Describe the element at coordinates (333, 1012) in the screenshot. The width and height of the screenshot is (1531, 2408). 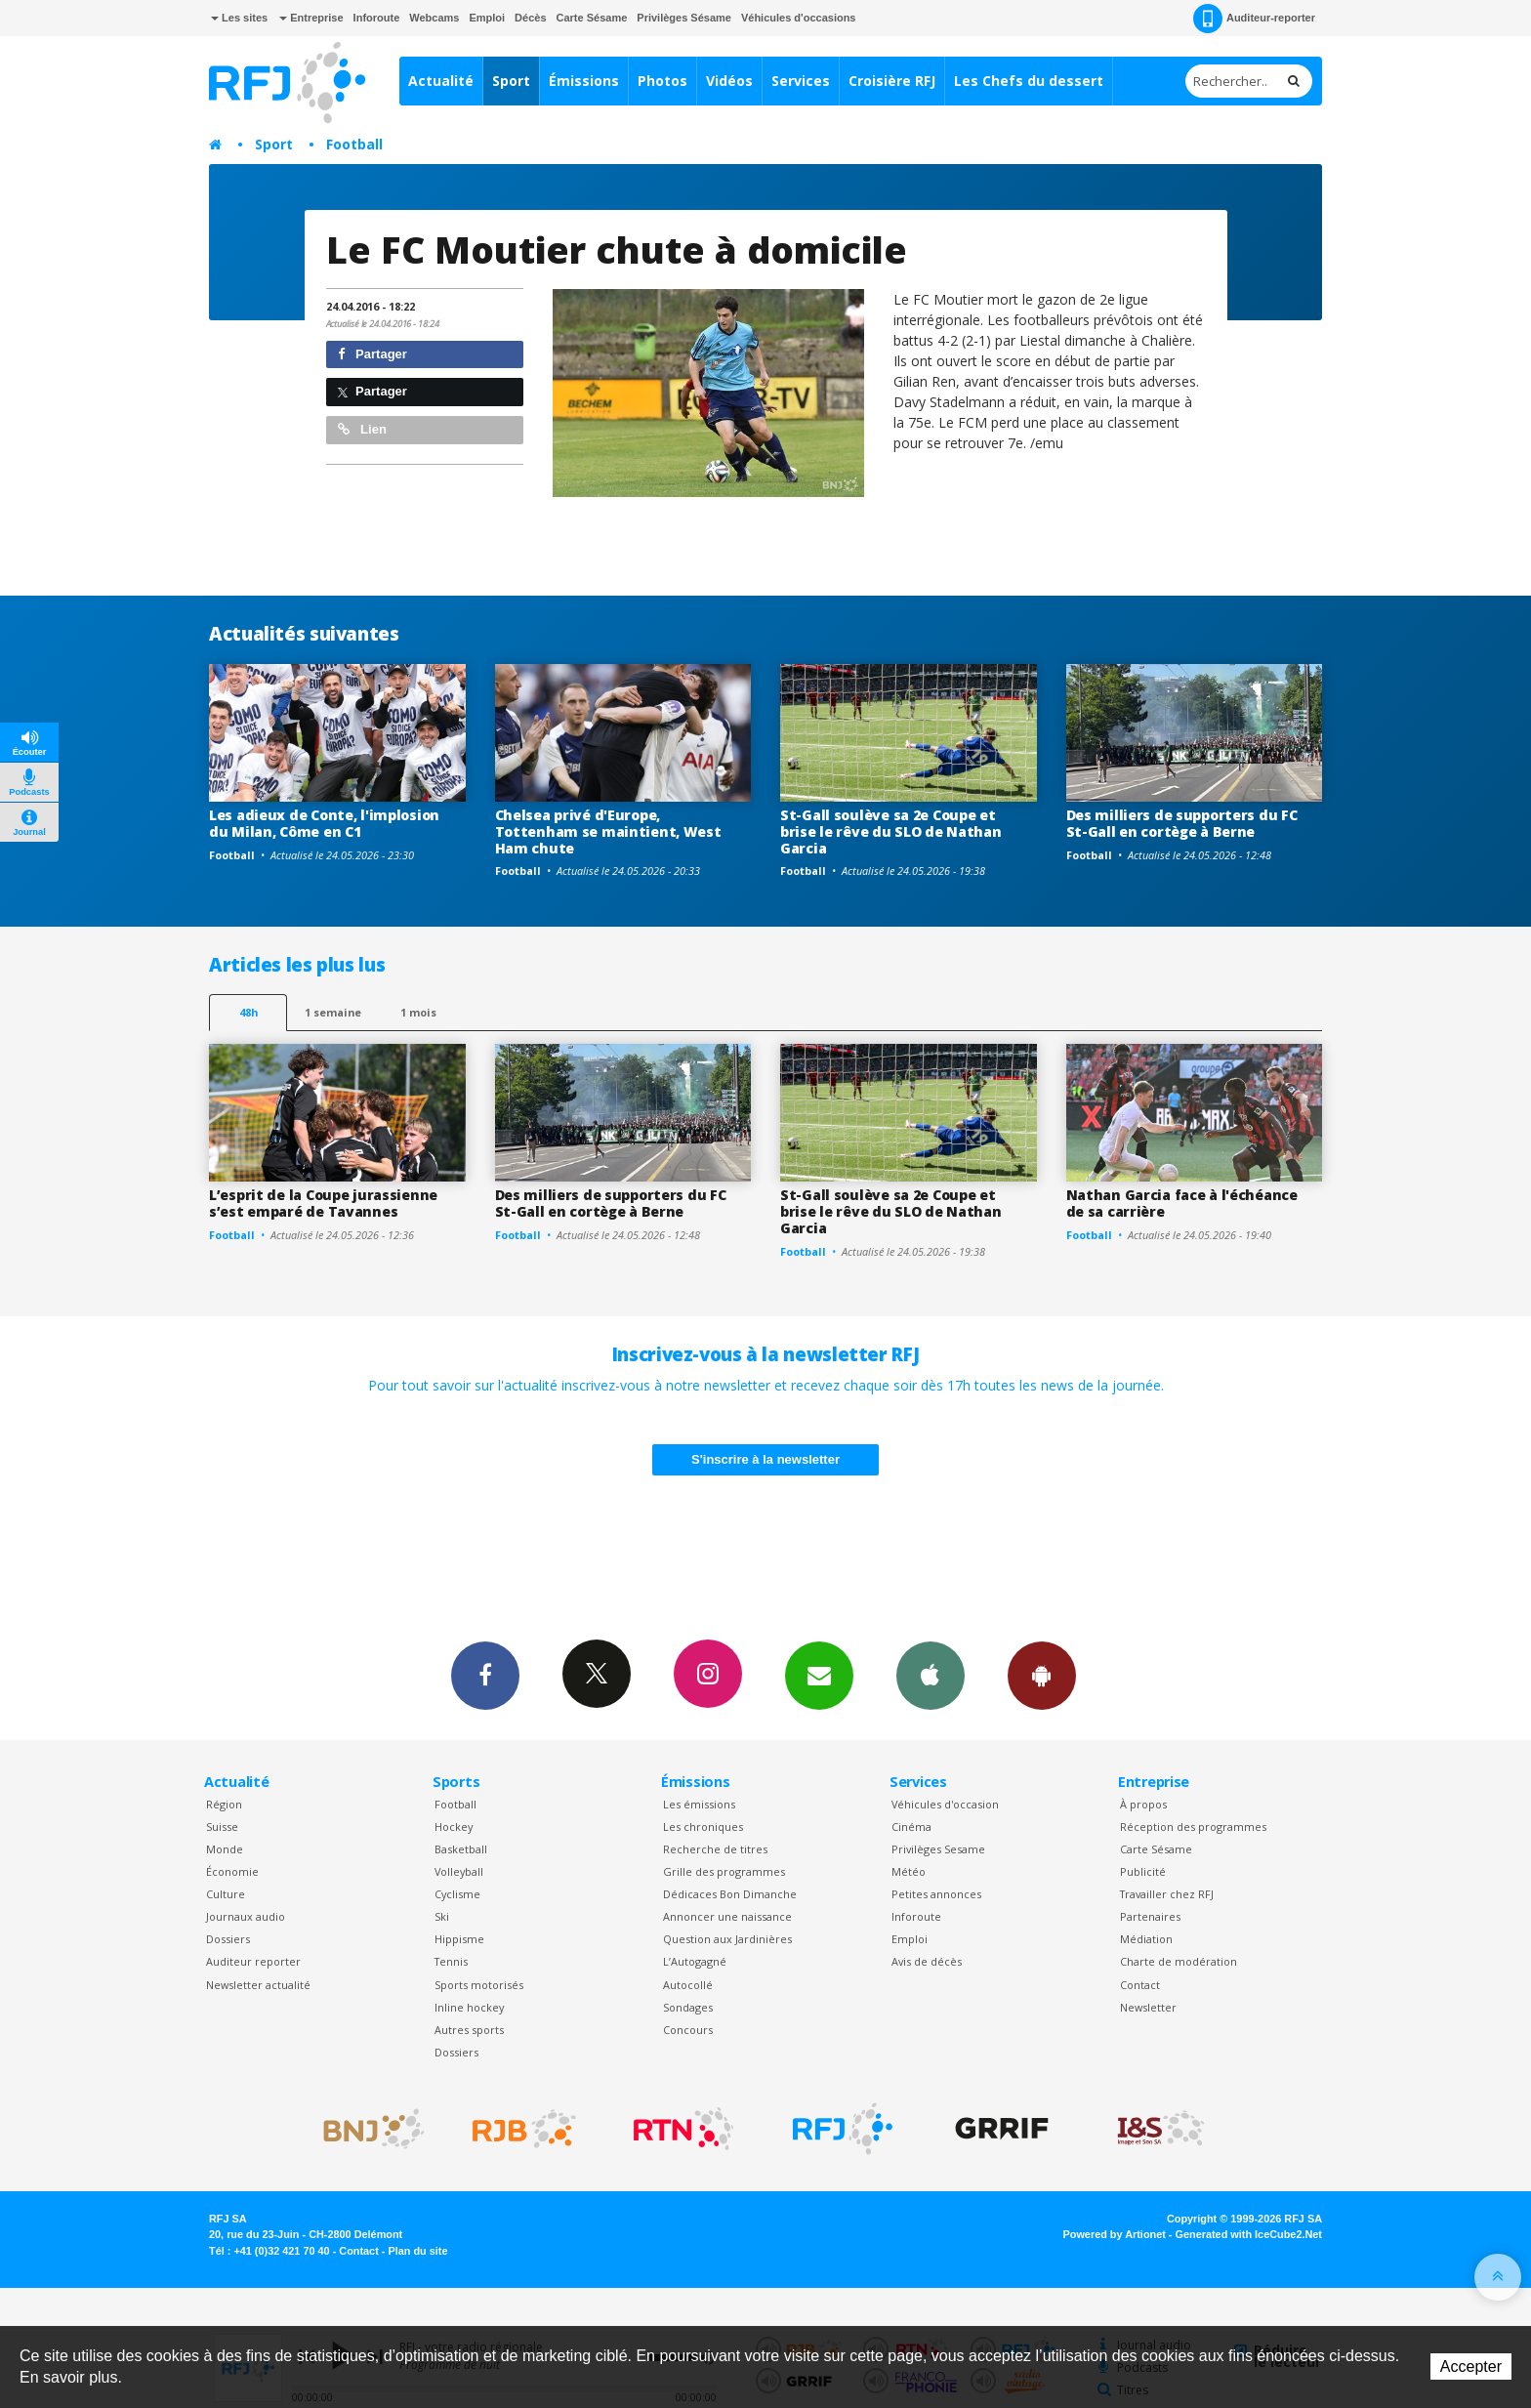
I see `1 semaine [most-1we]` at that location.